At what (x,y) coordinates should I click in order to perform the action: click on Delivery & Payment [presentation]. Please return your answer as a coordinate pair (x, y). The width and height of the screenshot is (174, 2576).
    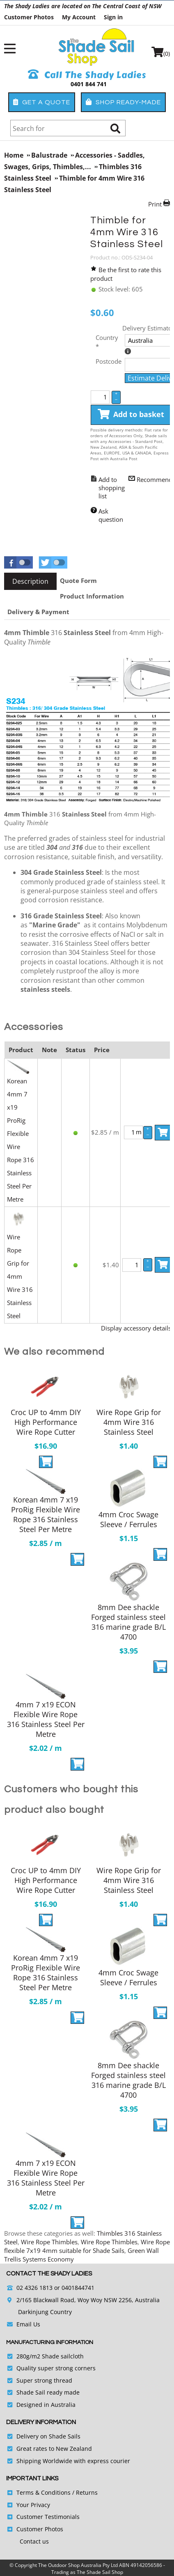
    Looking at the image, I should click on (38, 612).